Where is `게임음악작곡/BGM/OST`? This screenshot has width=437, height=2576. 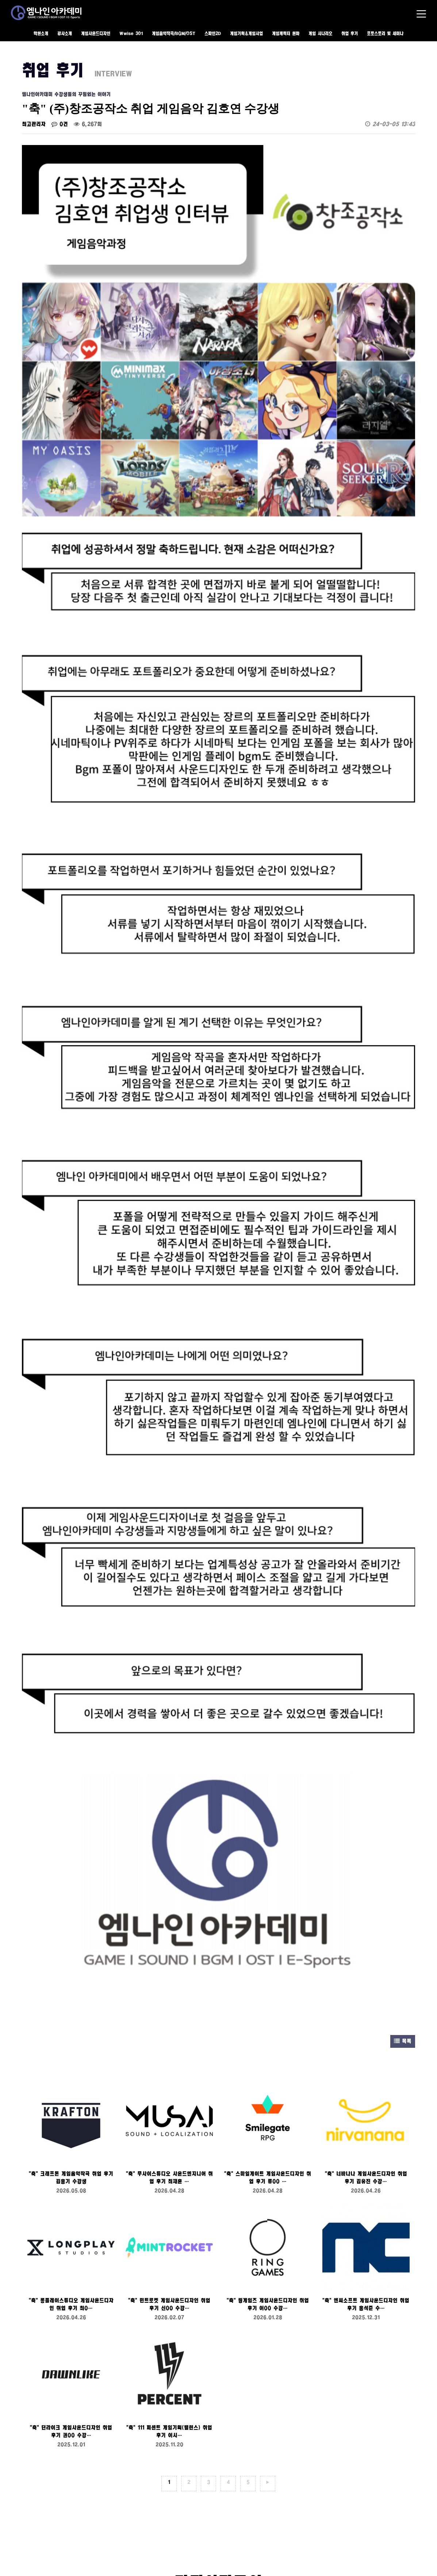 게임음악작곡/BGM/OST is located at coordinates (173, 34).